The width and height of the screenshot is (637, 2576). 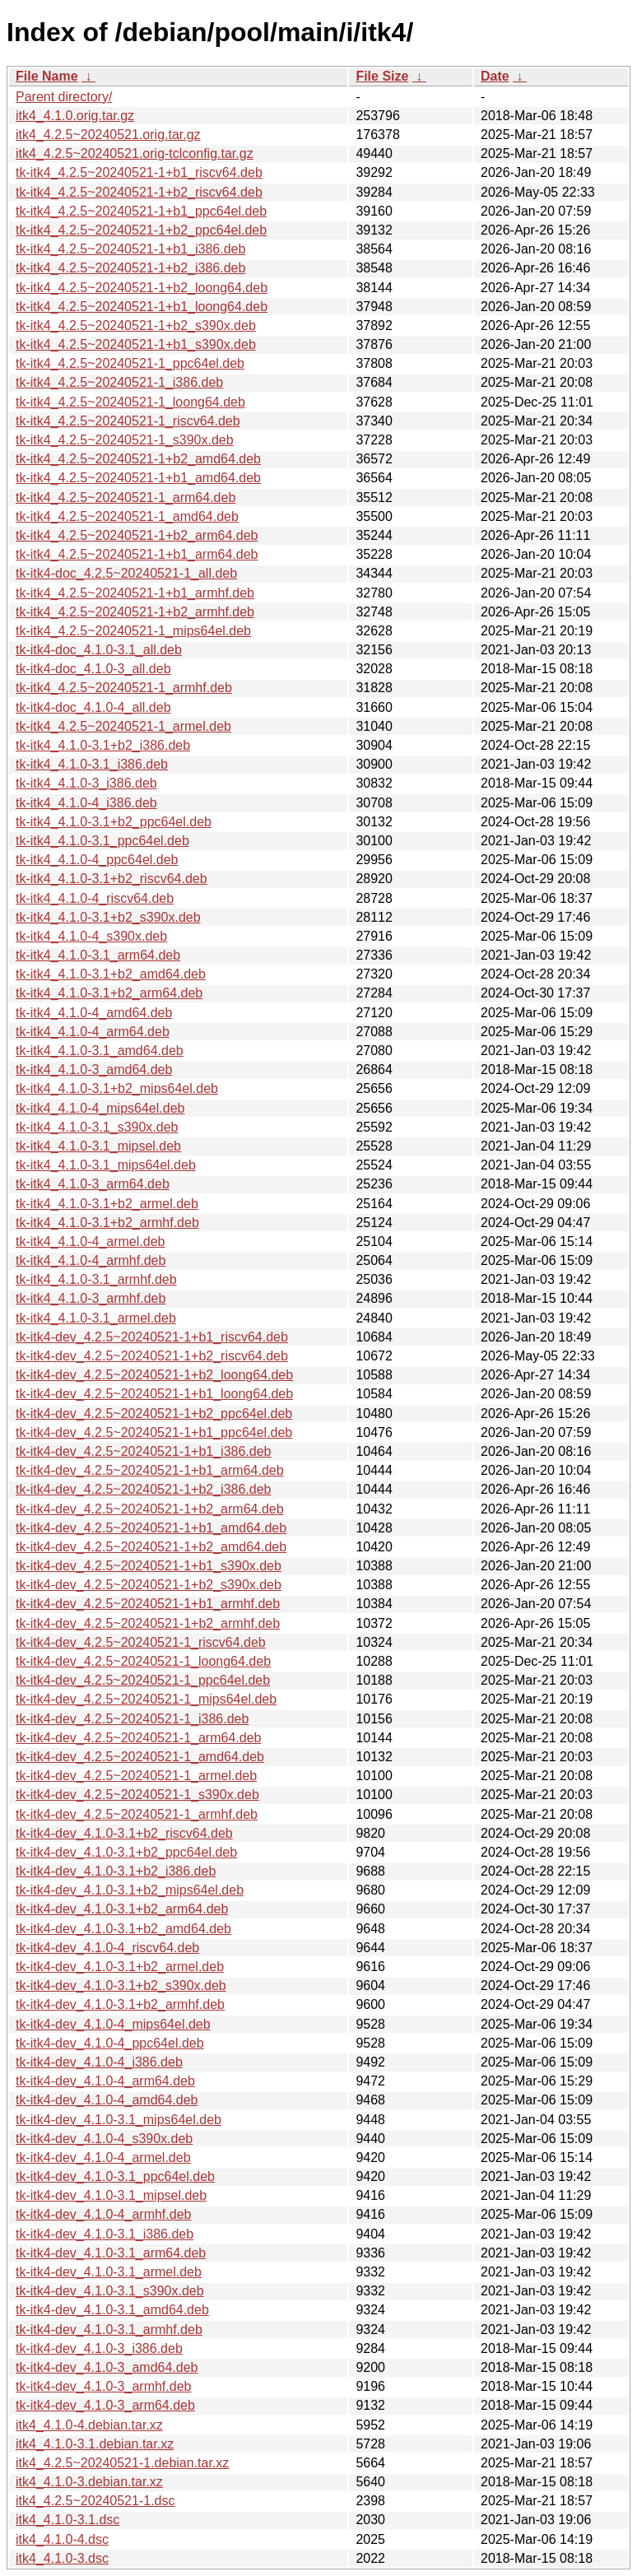 What do you see at coordinates (105, 2405) in the screenshot?
I see `tk-itk4-dev_4.1.0-3_arm64.deb` at bounding box center [105, 2405].